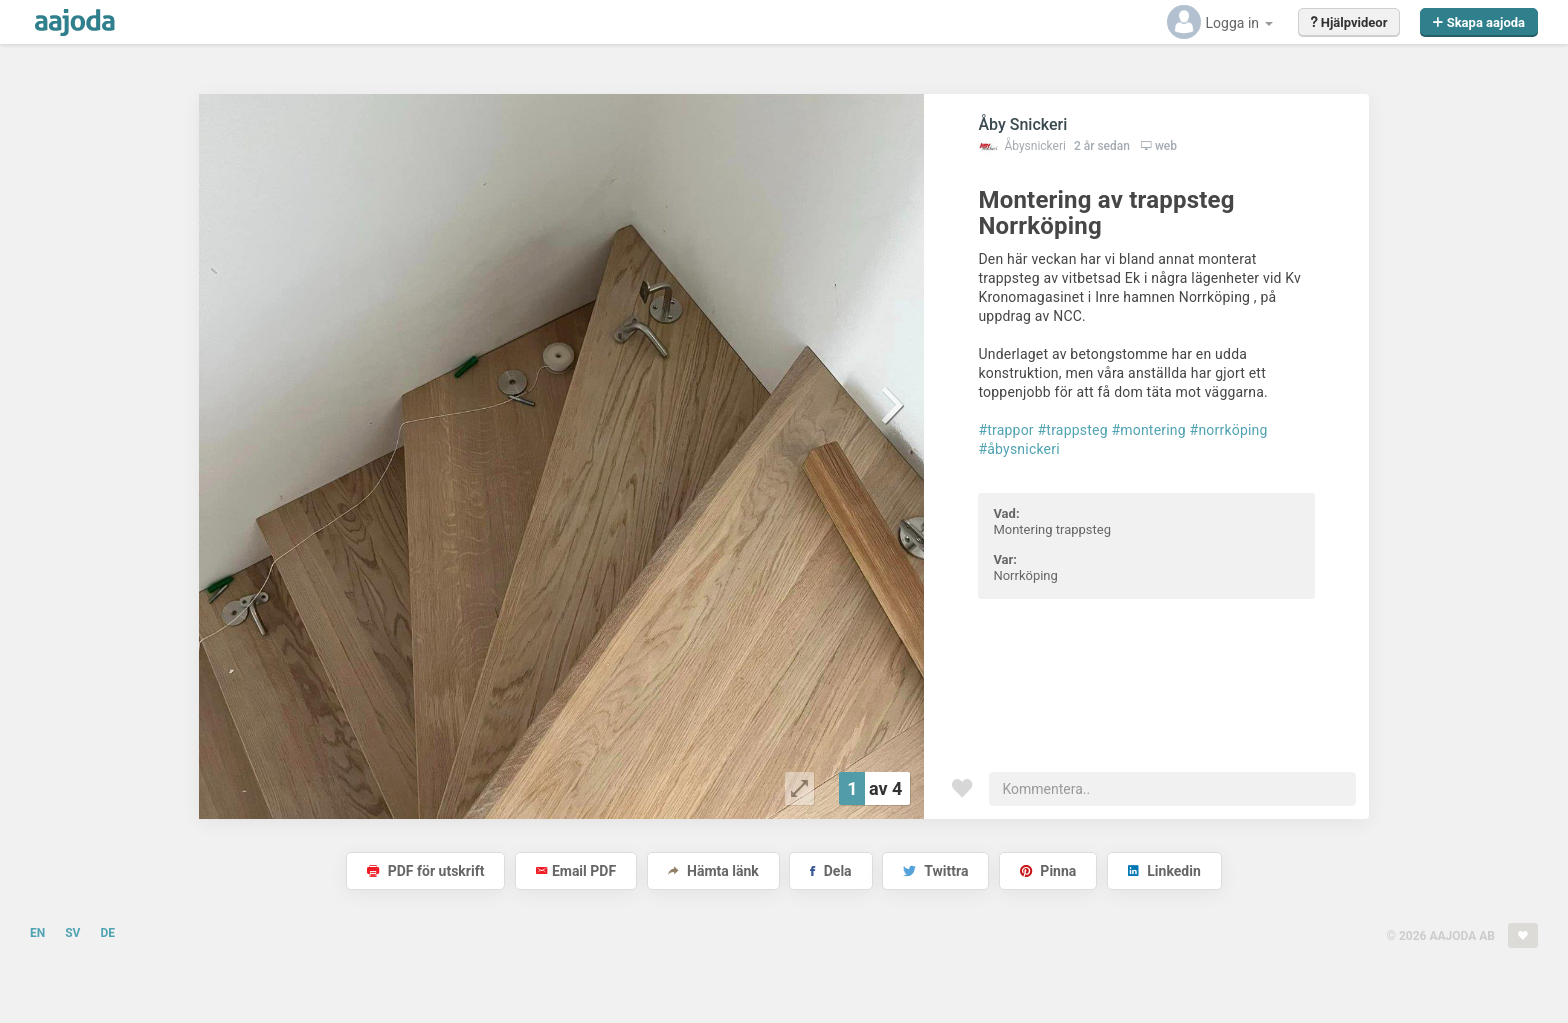  I want to click on #norrköping, so click(1229, 430).